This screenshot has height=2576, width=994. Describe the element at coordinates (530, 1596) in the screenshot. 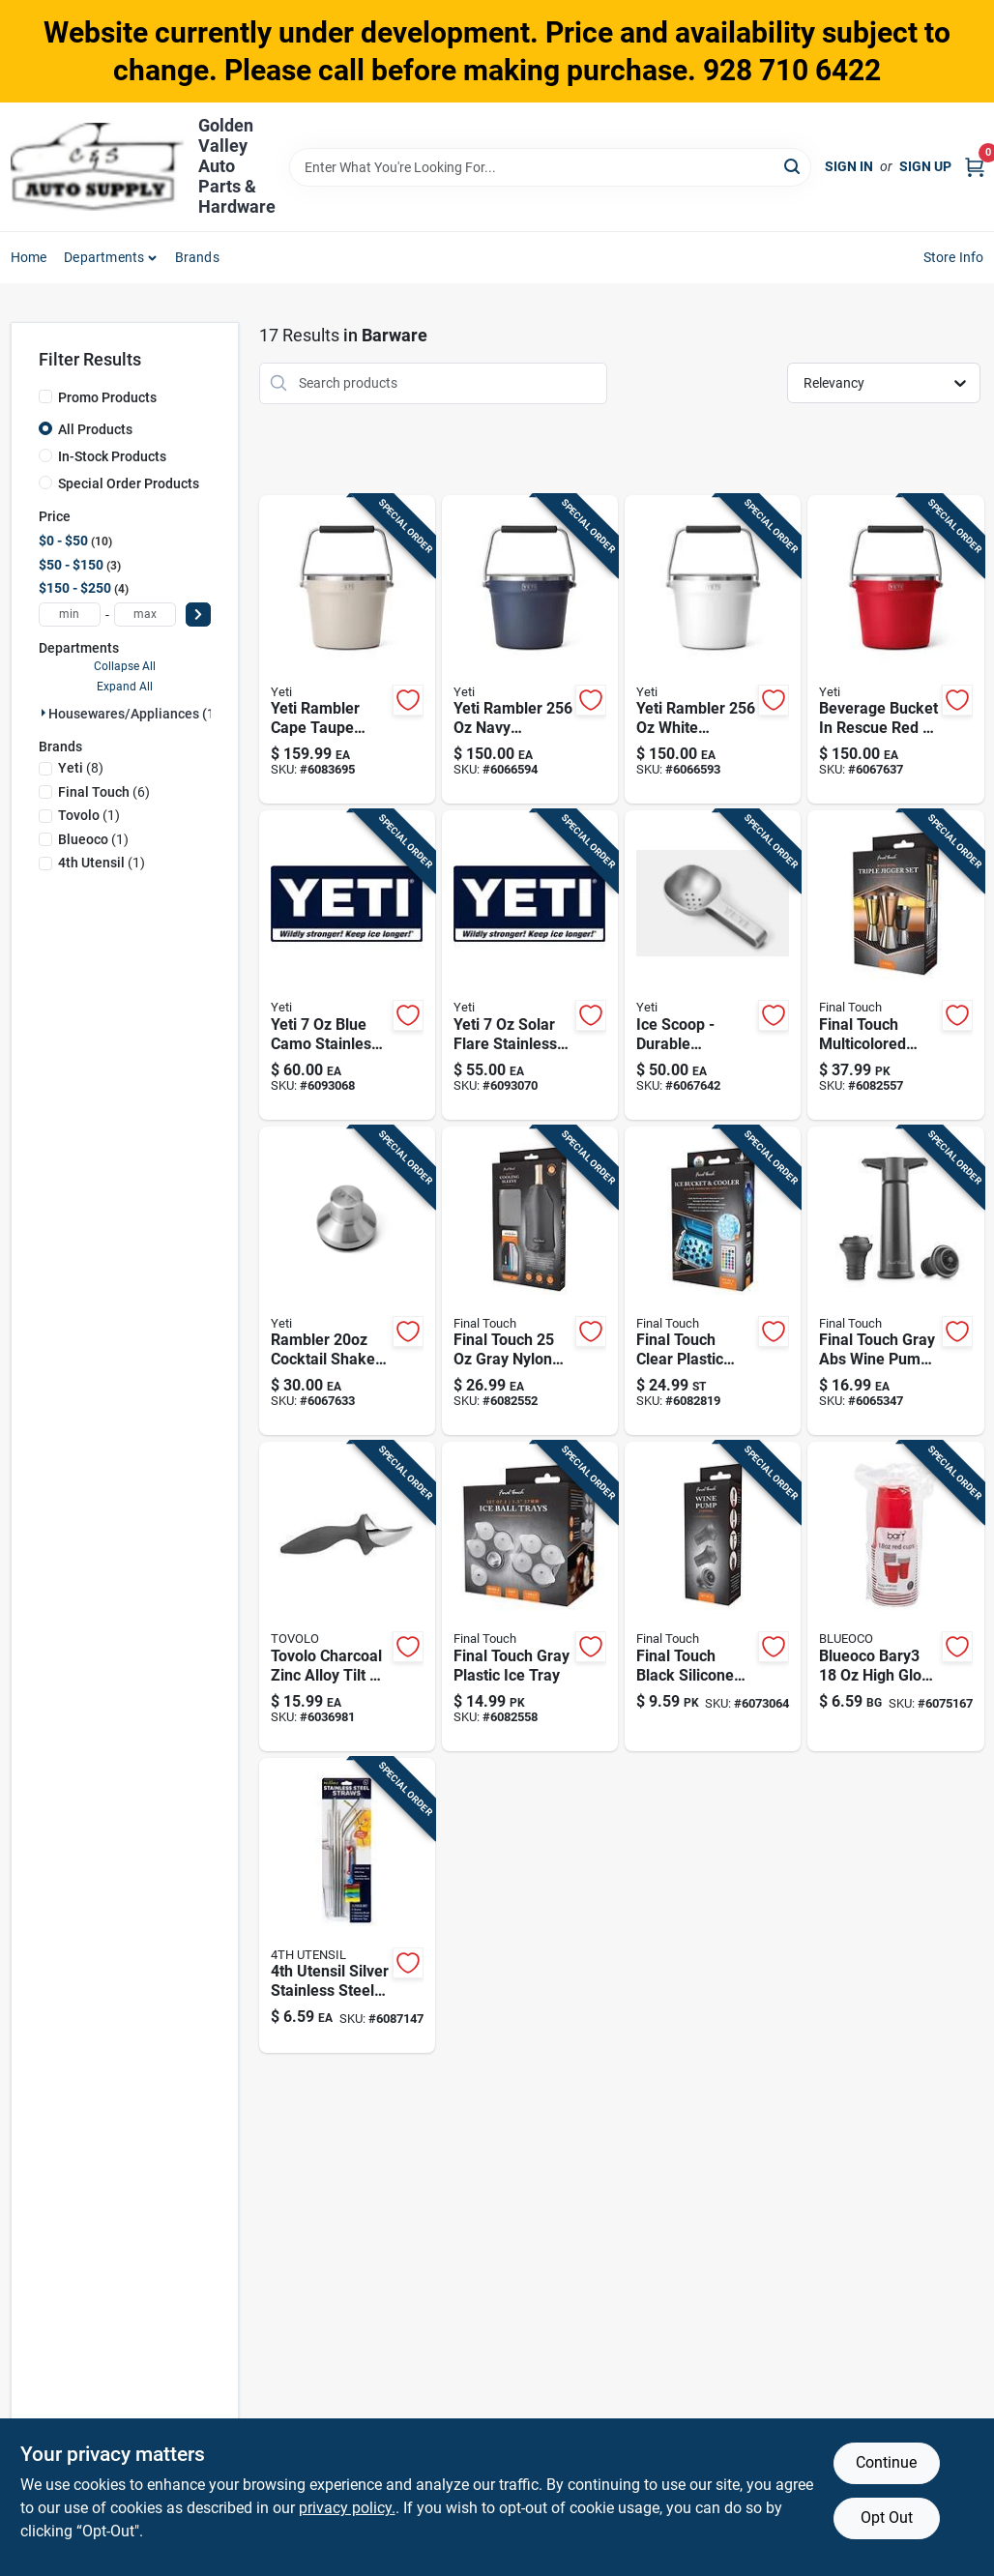

I see `[Go to final-touch-gray-plastic-ice-tray-886245013636 product page]` at that location.